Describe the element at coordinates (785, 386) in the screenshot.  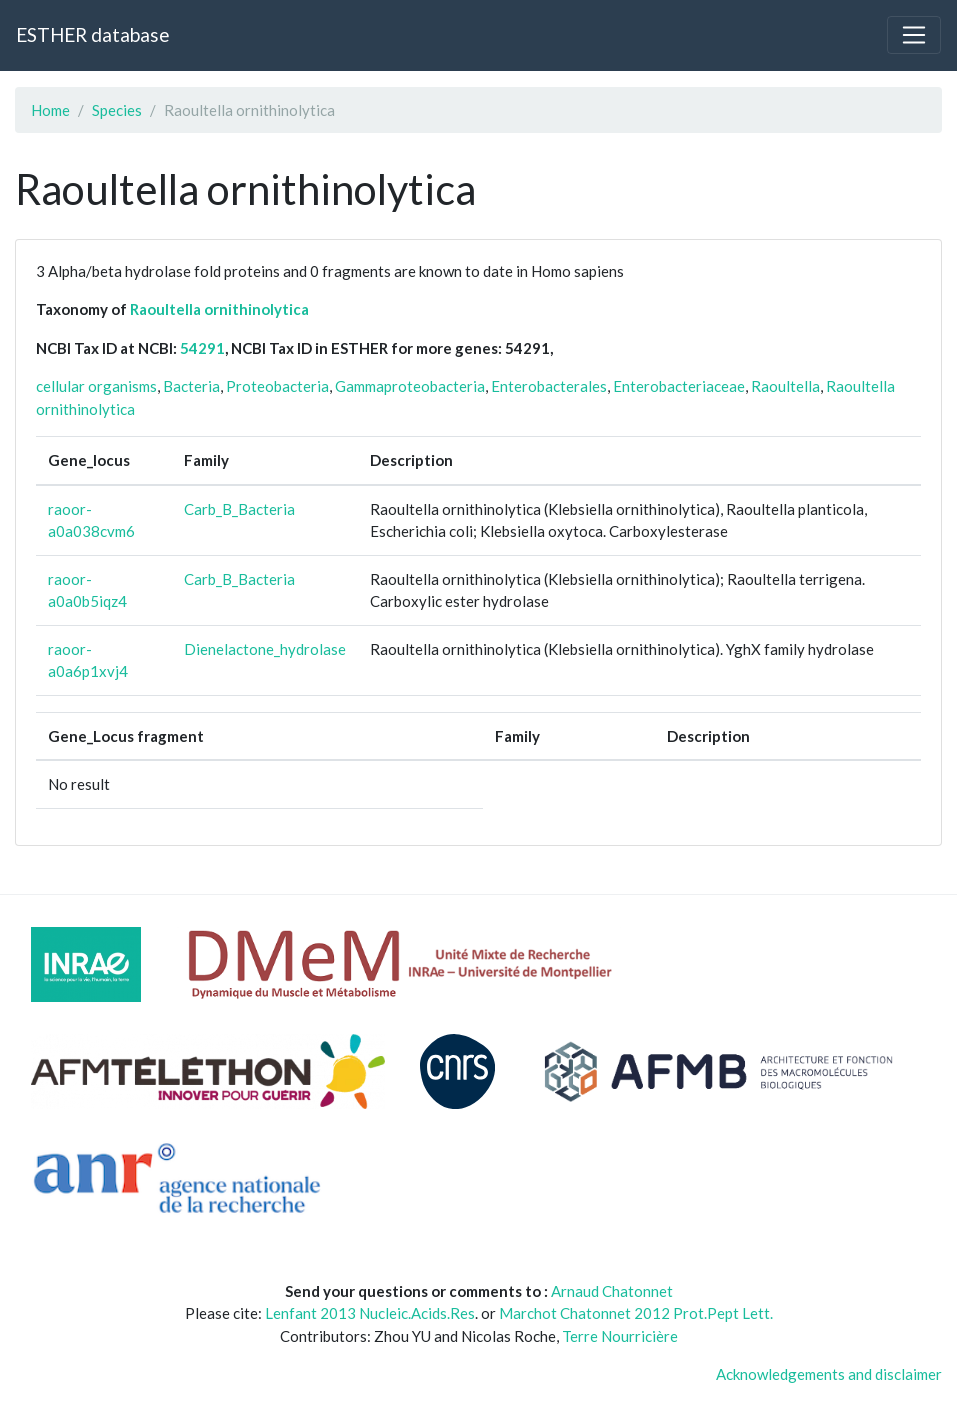
I see `Raoultella` at that location.